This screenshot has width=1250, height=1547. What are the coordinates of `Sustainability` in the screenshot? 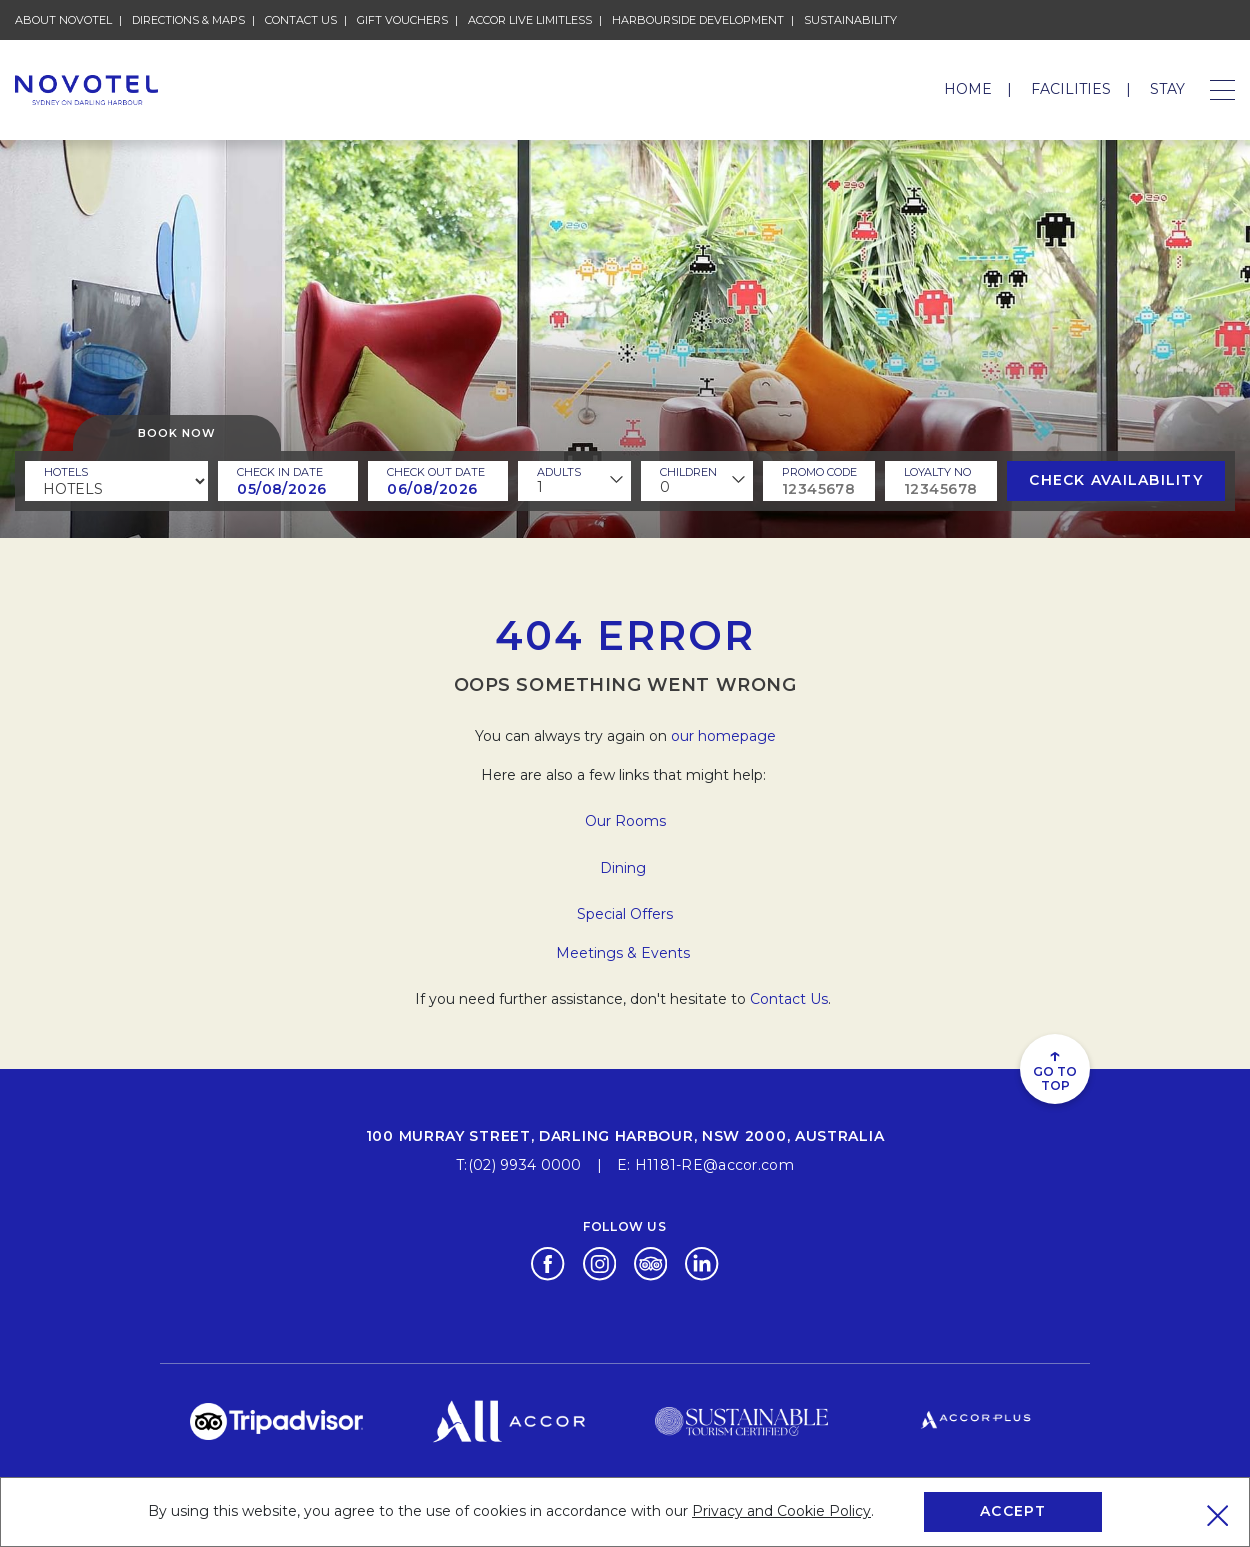 It's located at (850, 19).